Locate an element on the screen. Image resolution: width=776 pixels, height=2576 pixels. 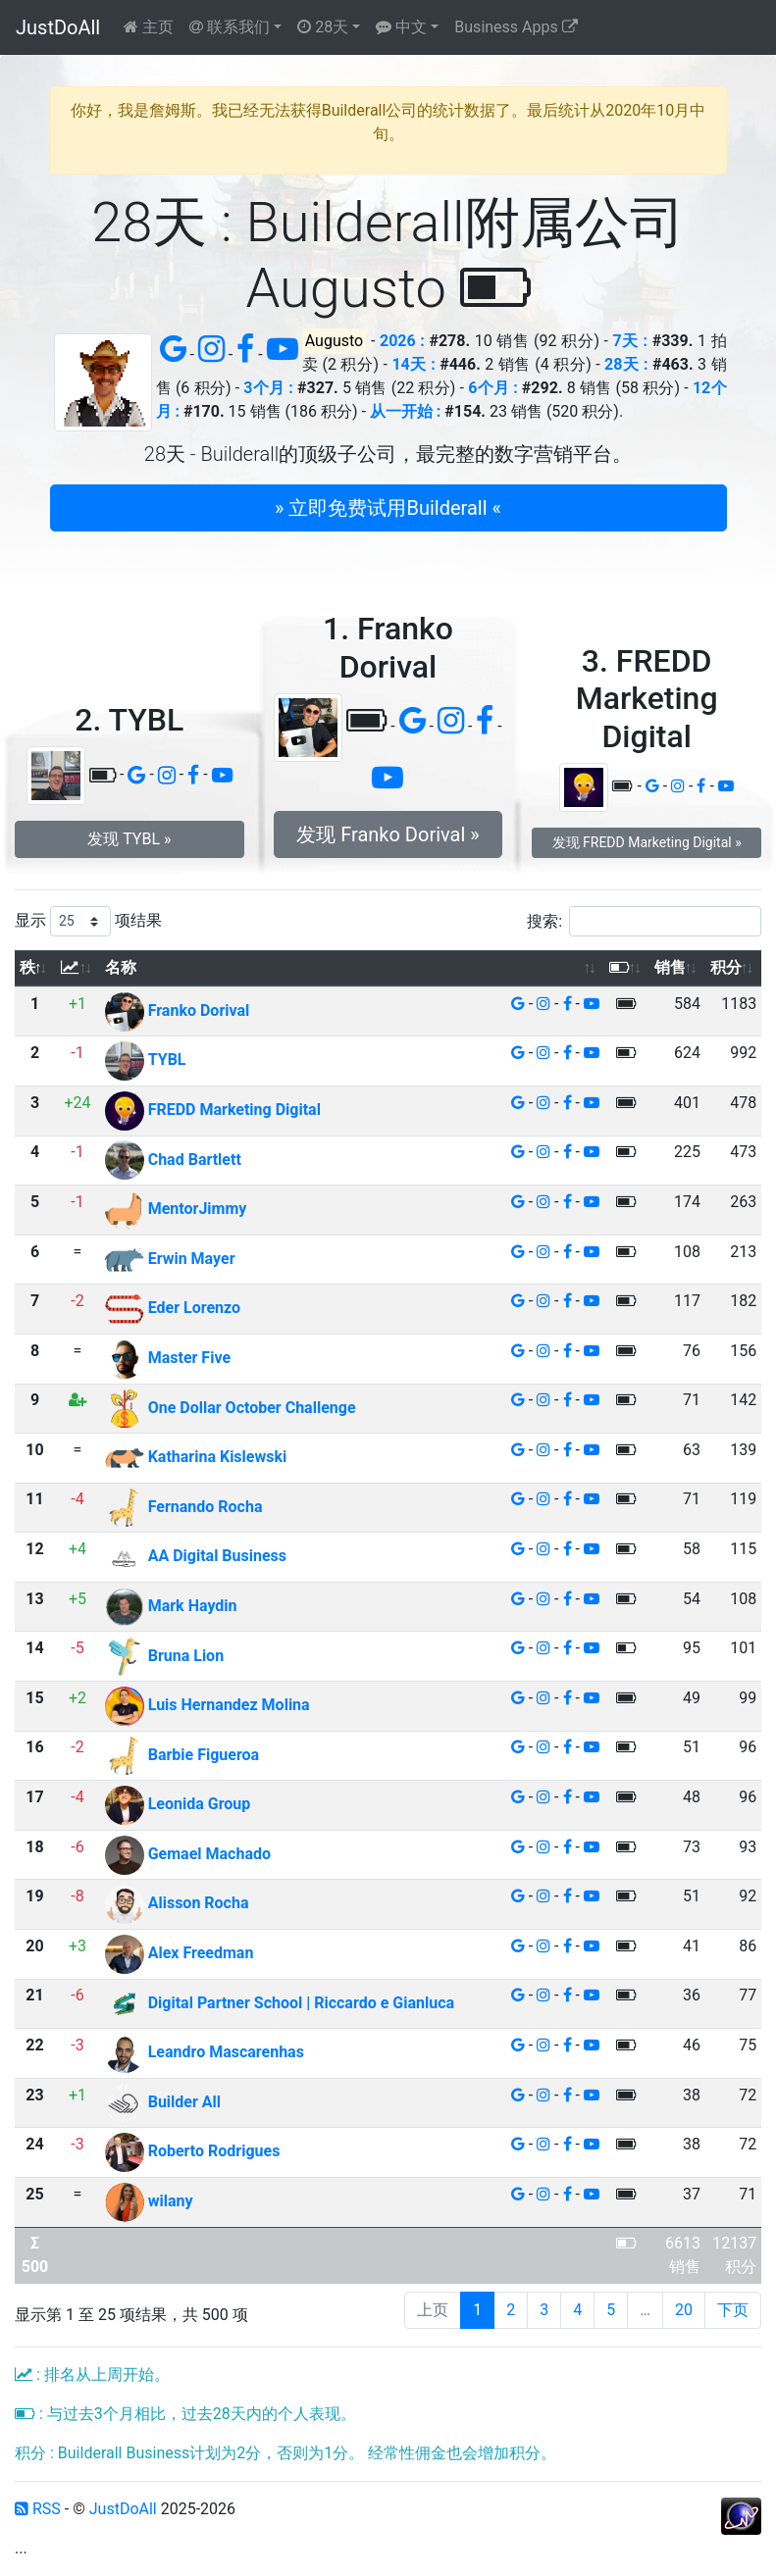
搜索: is located at coordinates (644, 921).